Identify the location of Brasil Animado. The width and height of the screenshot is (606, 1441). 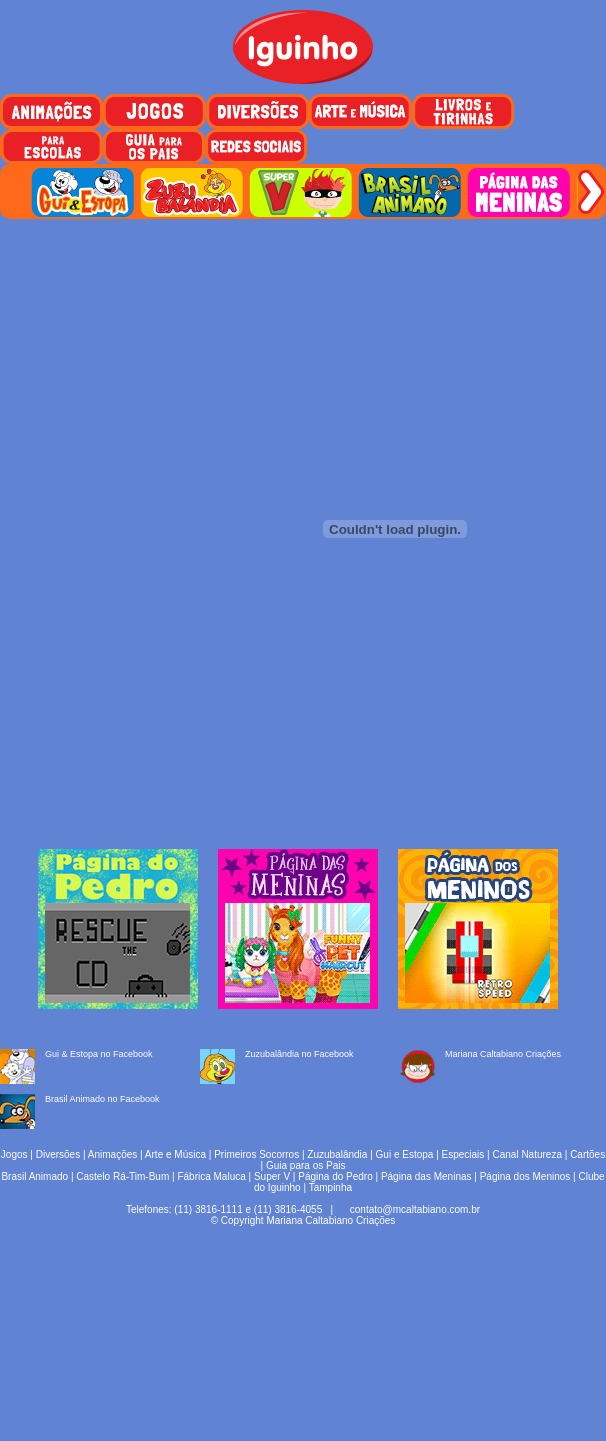
(34, 1176).